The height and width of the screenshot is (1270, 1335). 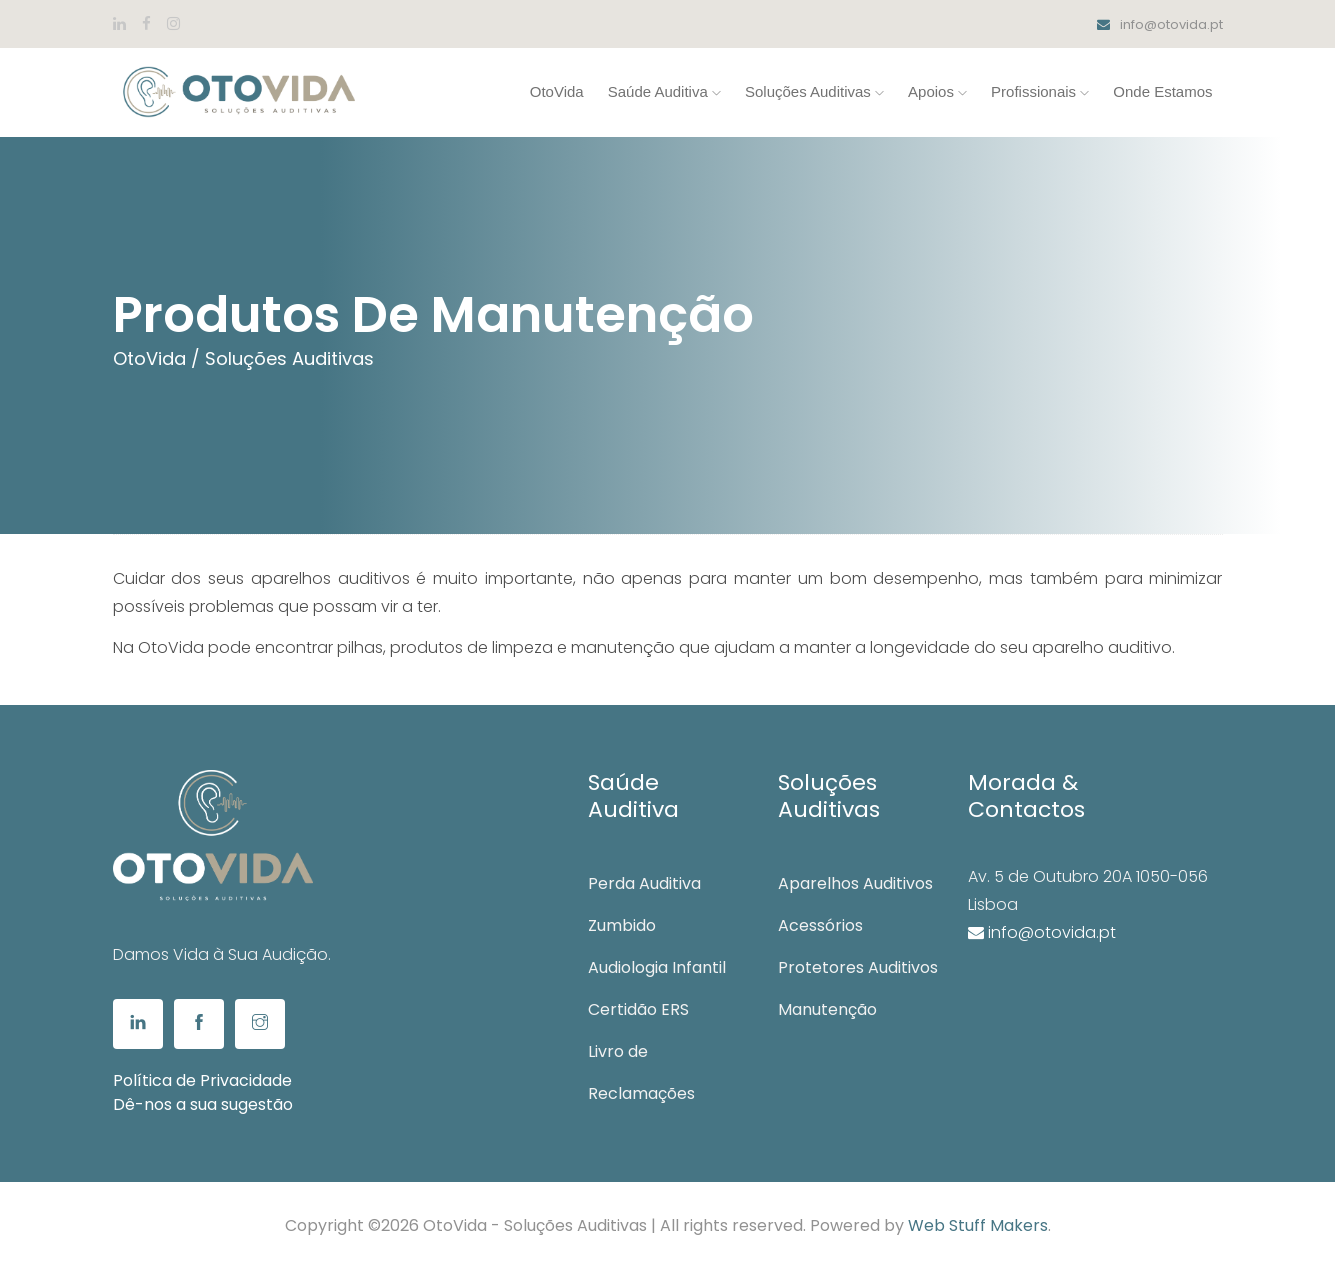 What do you see at coordinates (156, 358) in the screenshot?
I see `OtoVida /` at bounding box center [156, 358].